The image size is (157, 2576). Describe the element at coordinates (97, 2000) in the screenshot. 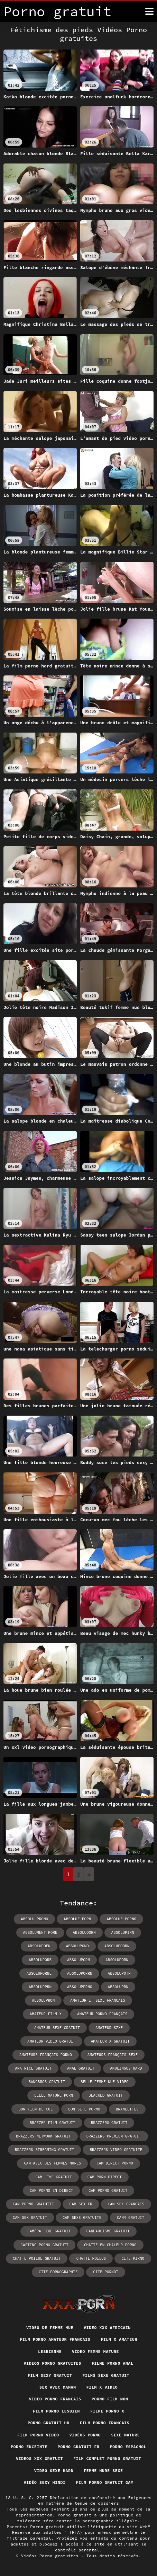

I see `amateur et sexe francais` at that location.